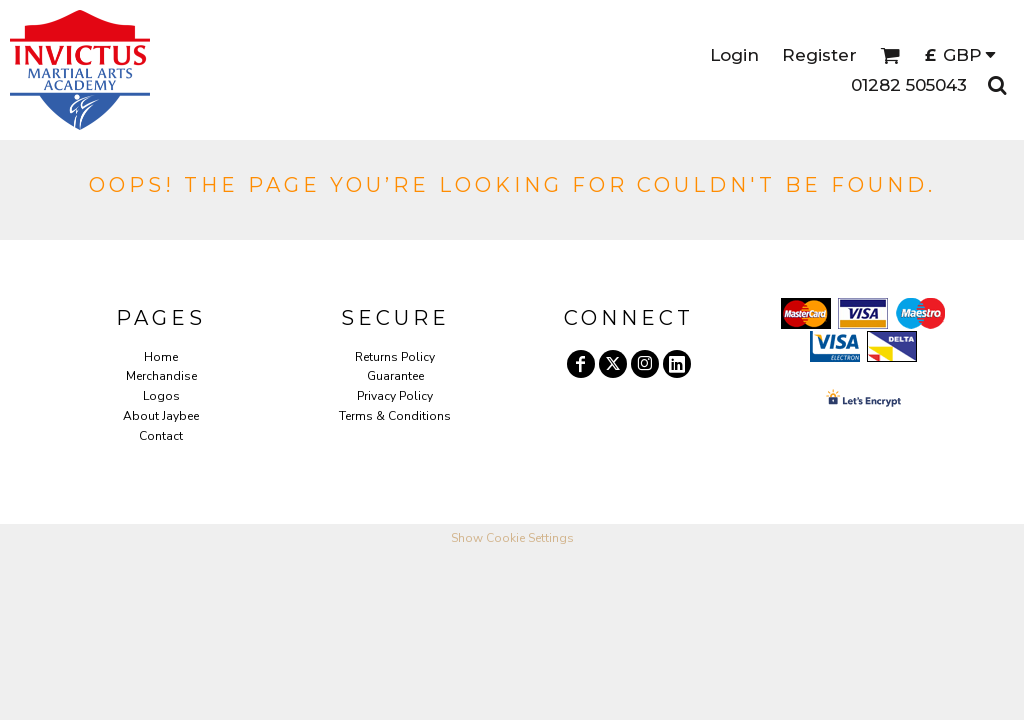 The height and width of the screenshot is (720, 1024). I want to click on Logos, so click(161, 396).